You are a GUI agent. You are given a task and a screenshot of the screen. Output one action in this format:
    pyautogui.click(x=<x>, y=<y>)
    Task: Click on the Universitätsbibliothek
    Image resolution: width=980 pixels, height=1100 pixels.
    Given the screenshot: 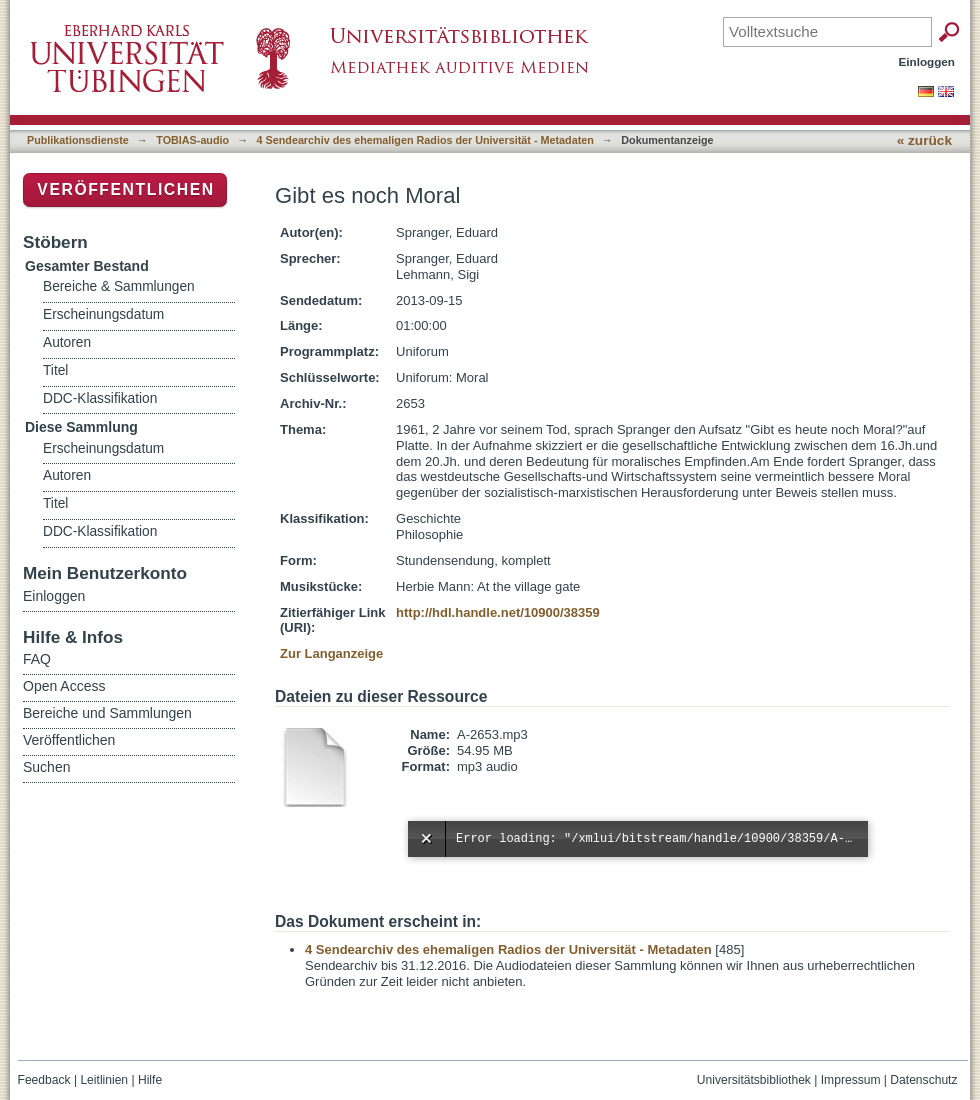 What is the action you would take?
    pyautogui.click(x=754, y=1080)
    